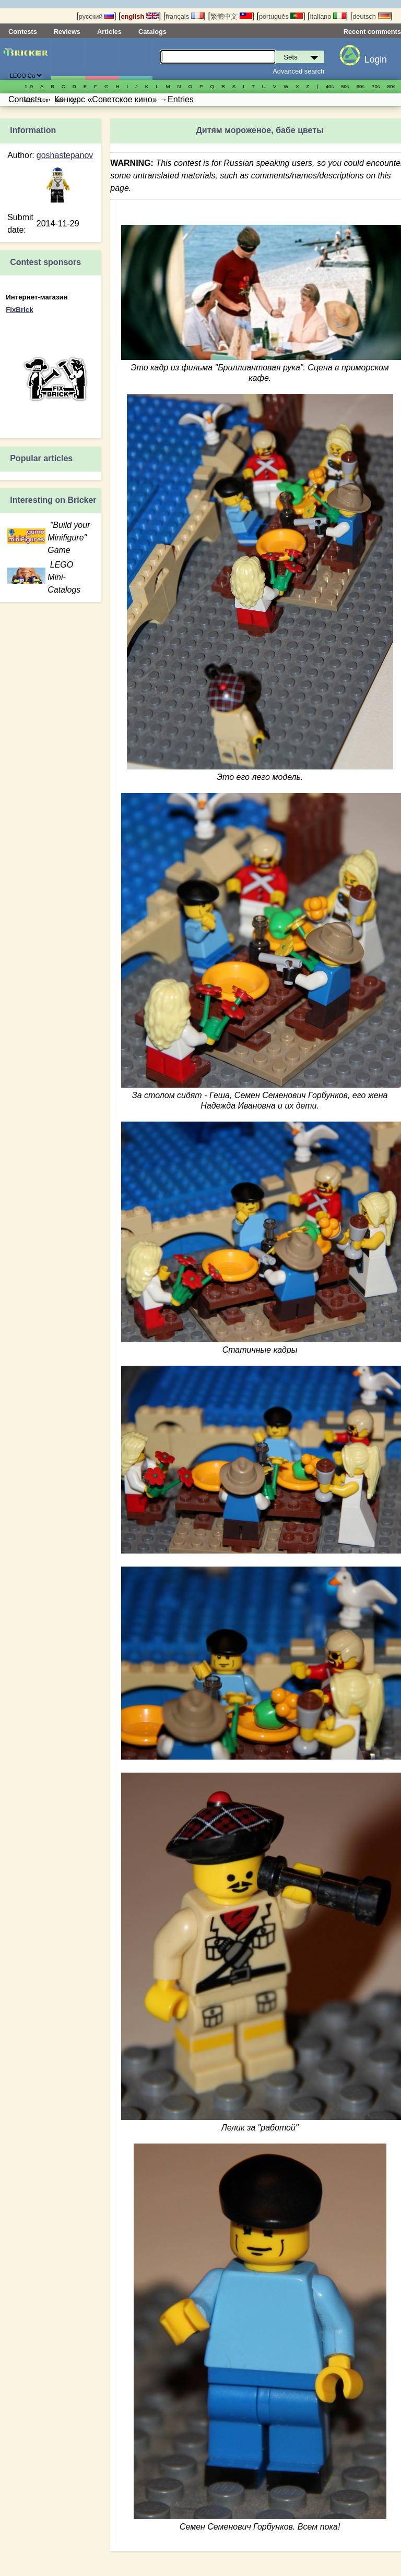  What do you see at coordinates (59, 100) in the screenshot?
I see `10s` at bounding box center [59, 100].